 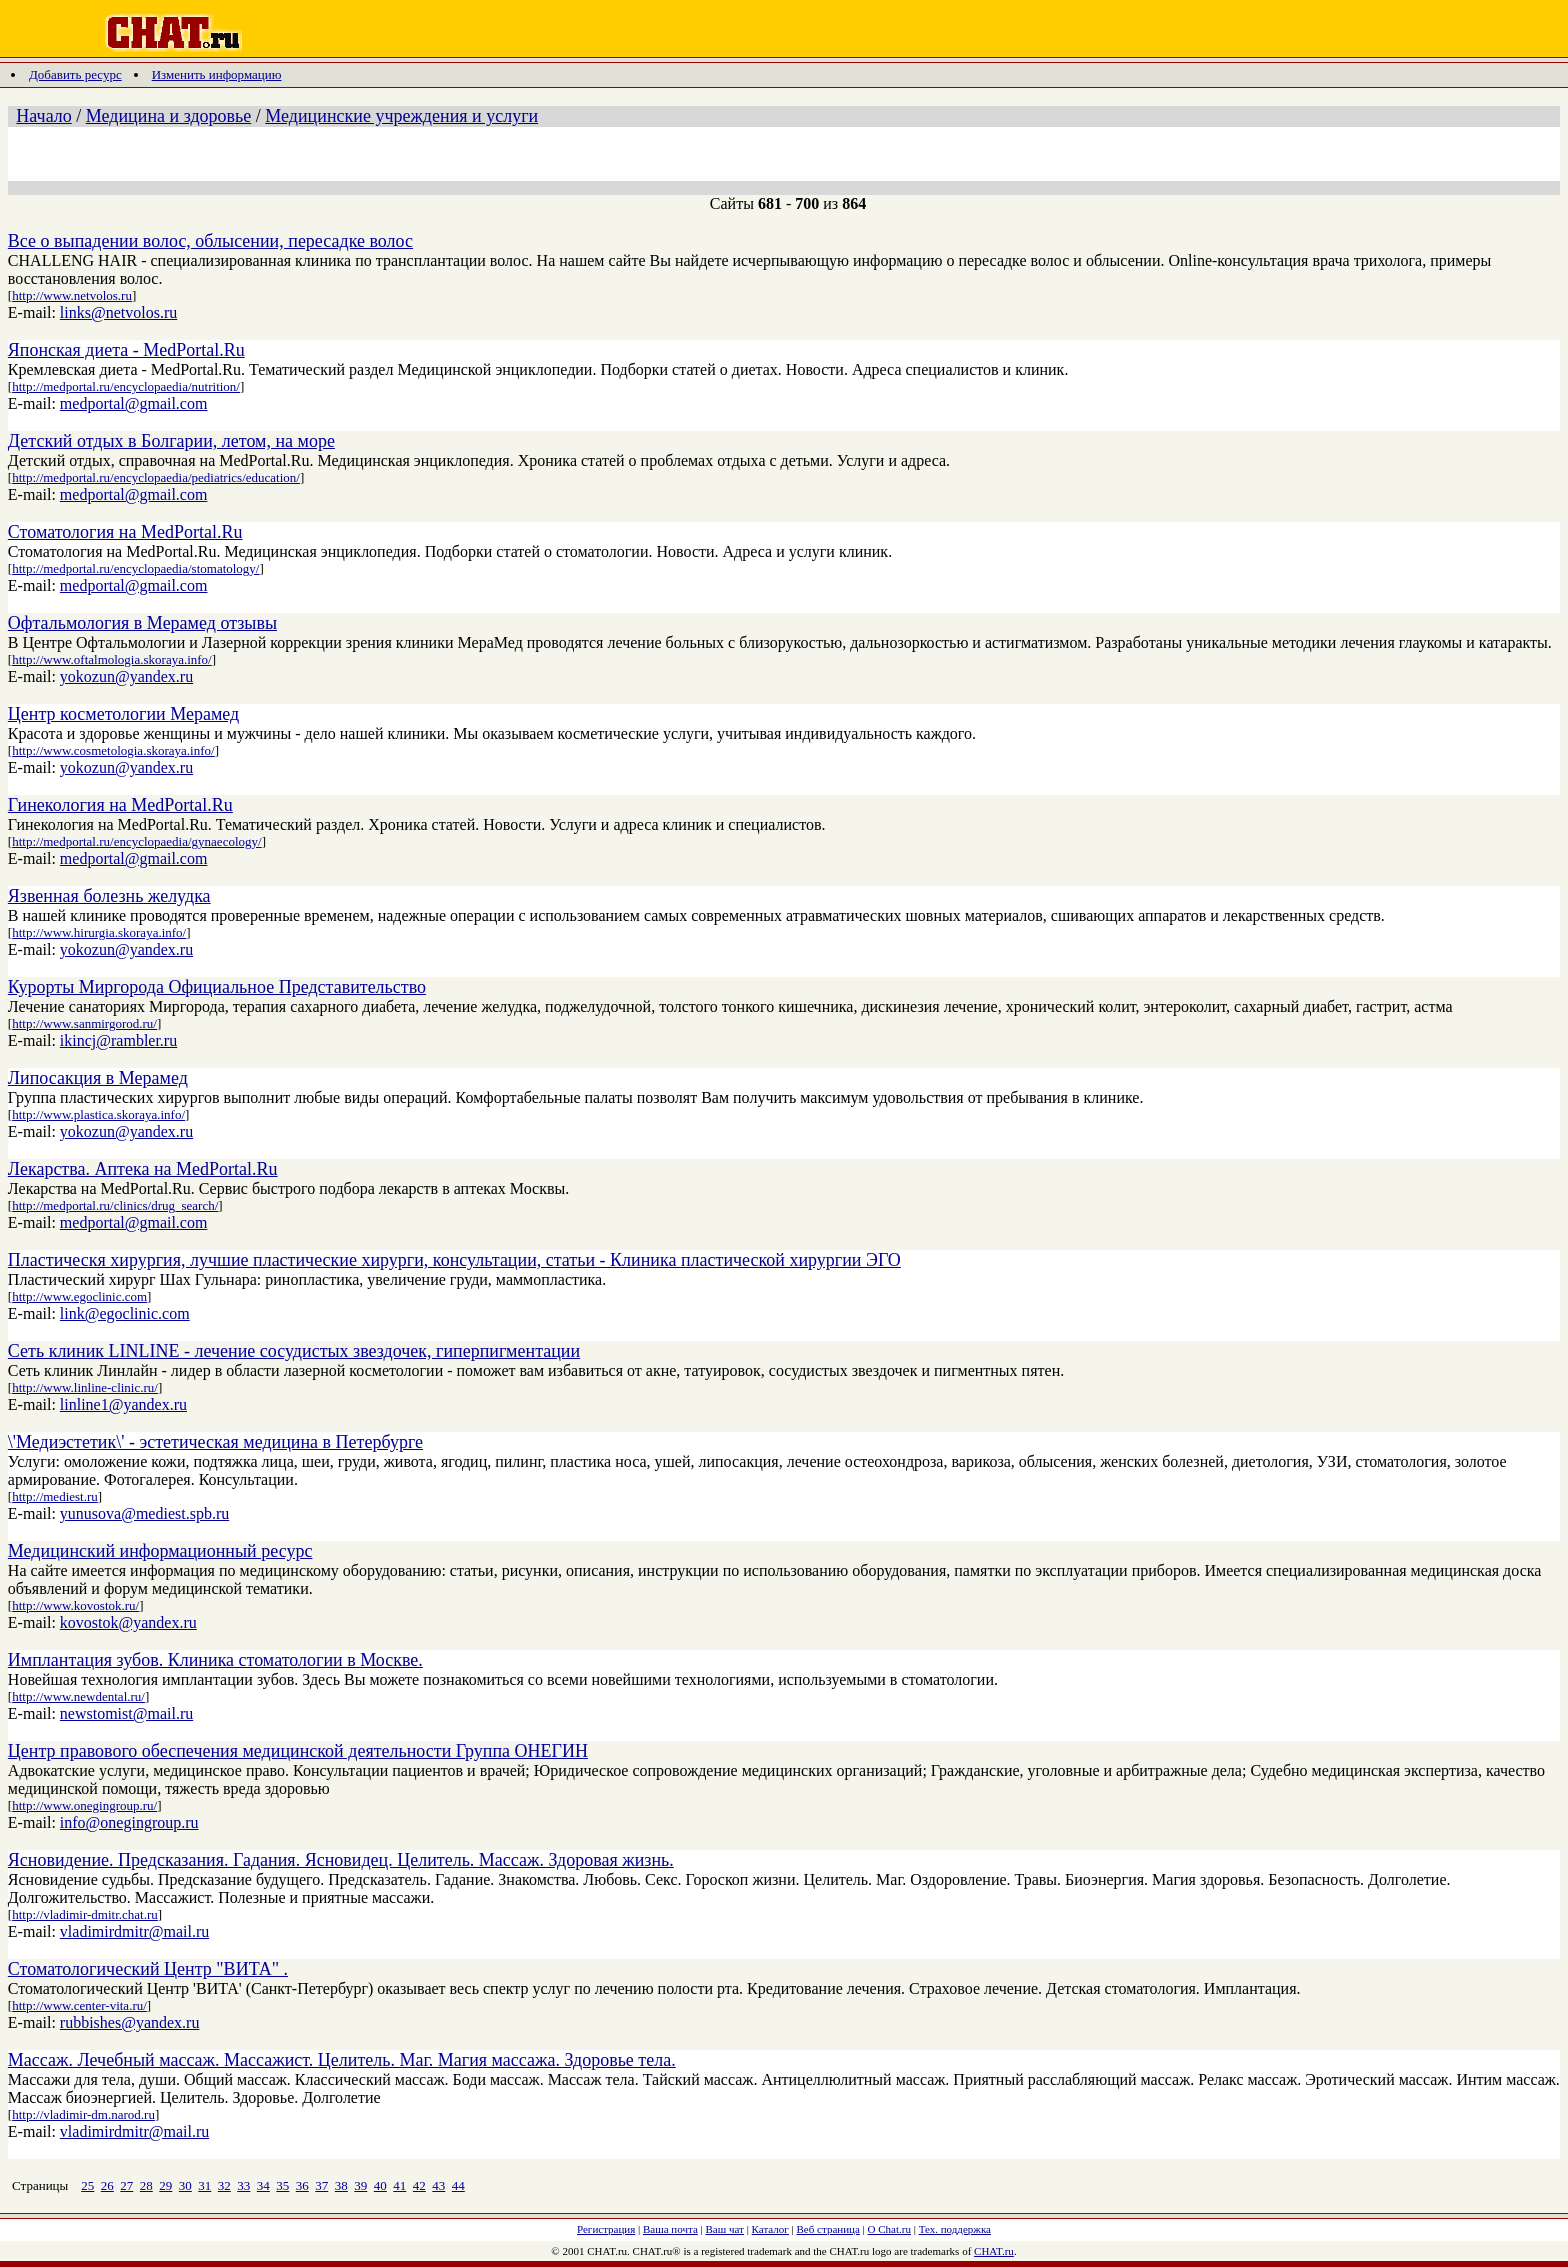 I want to click on http://www.netvolos.ru, so click(x=72, y=295).